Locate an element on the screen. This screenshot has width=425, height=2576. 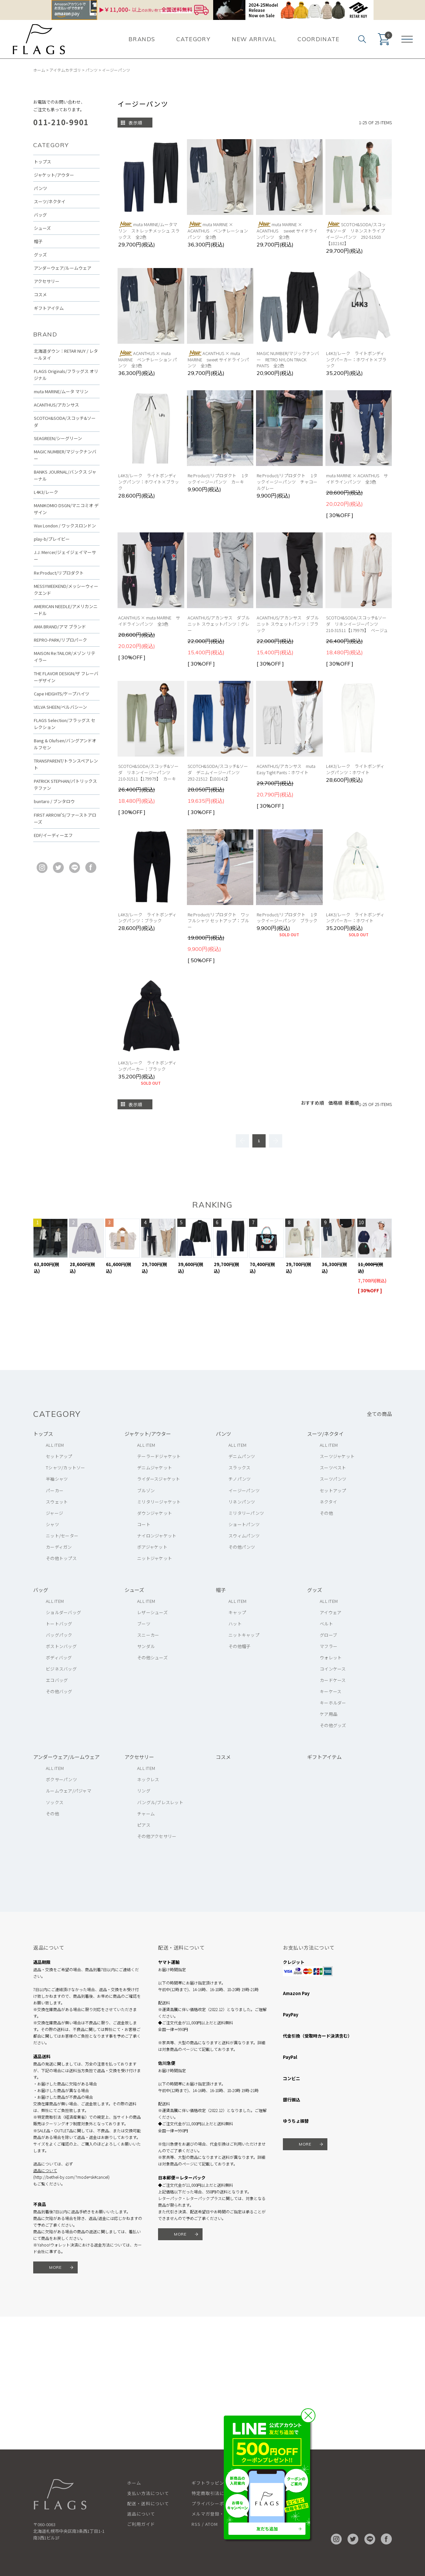
ALL ITEM is located at coordinates (55, 1445).